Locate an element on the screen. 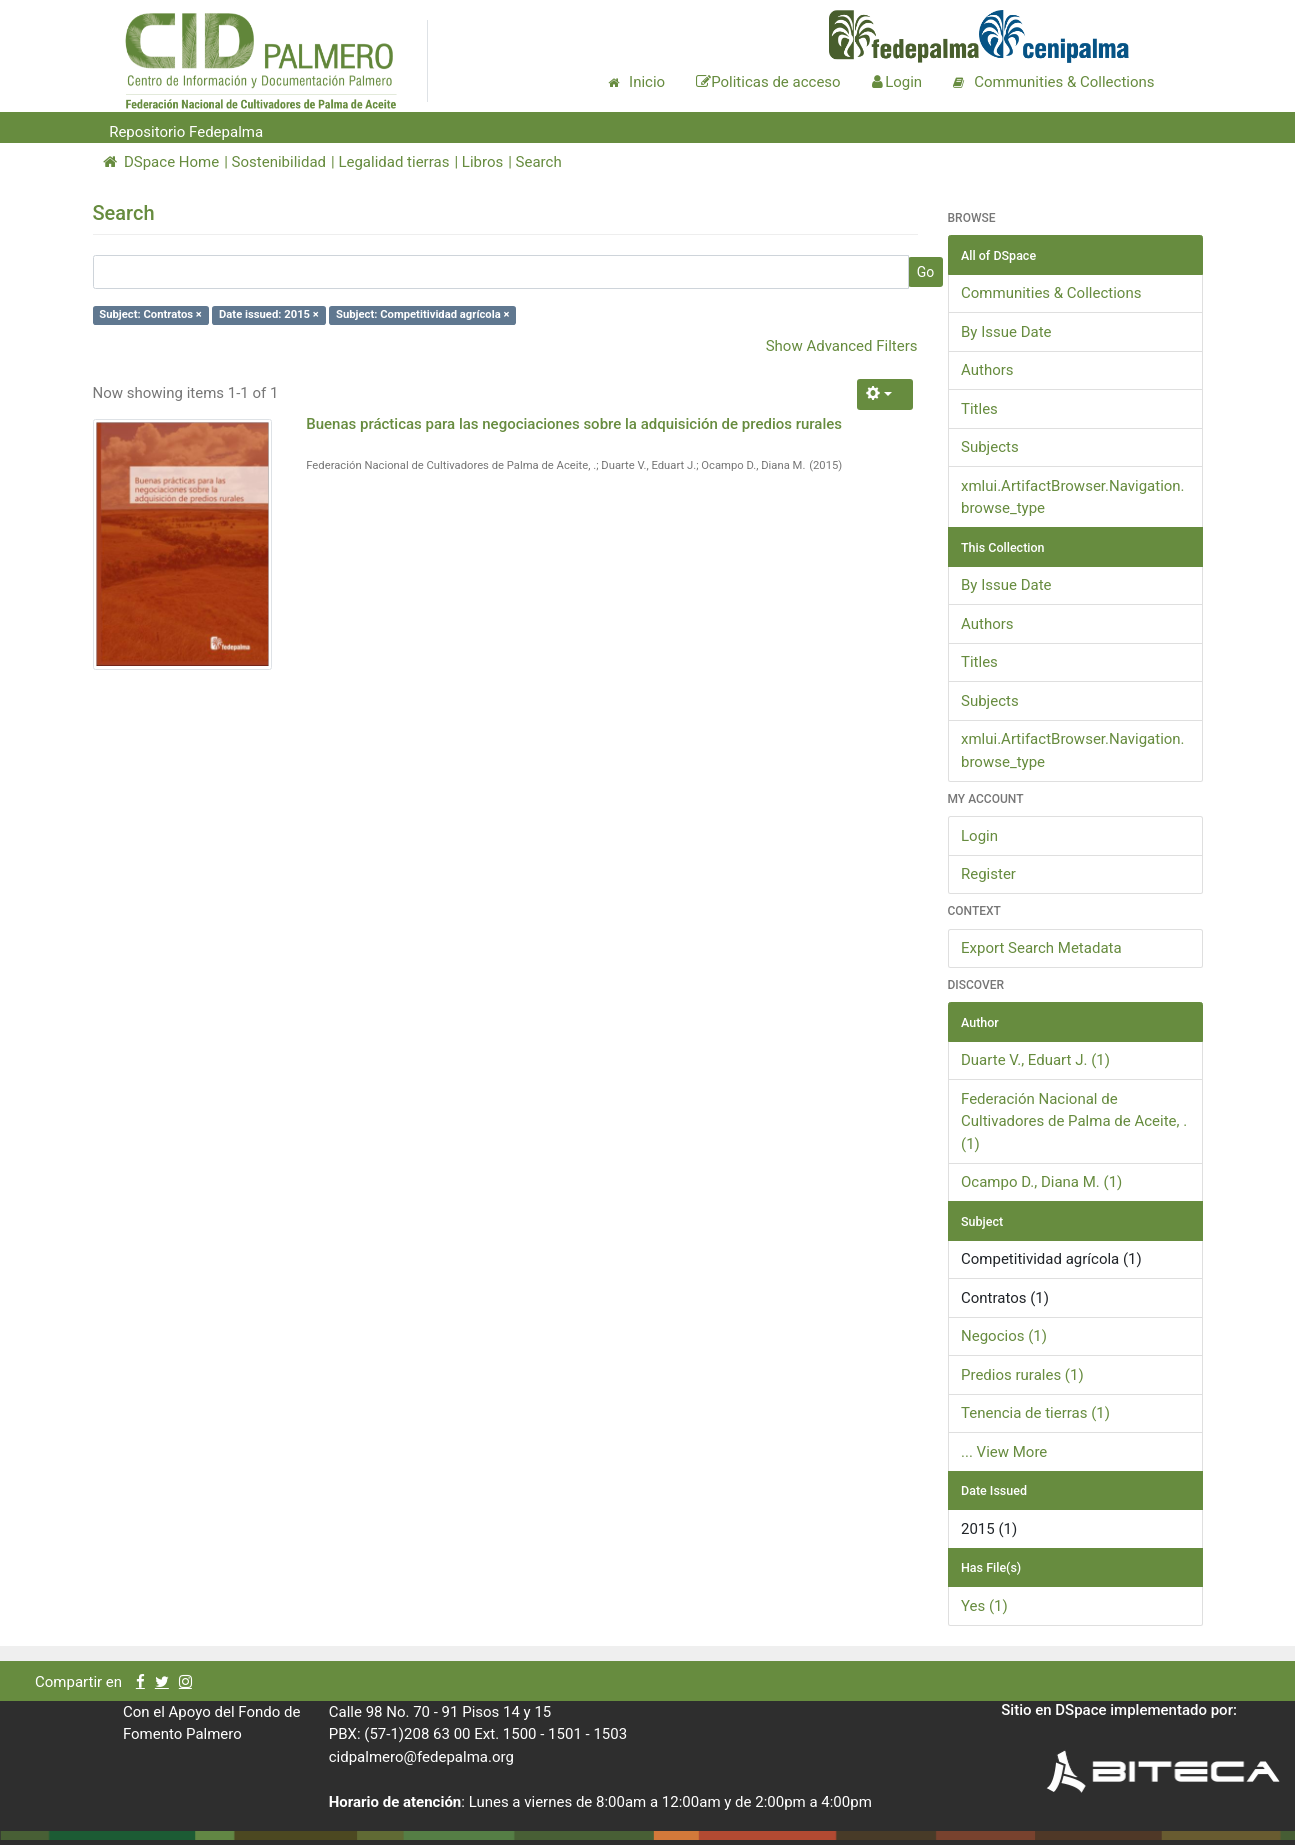  Titles is located at coordinates (979, 409).